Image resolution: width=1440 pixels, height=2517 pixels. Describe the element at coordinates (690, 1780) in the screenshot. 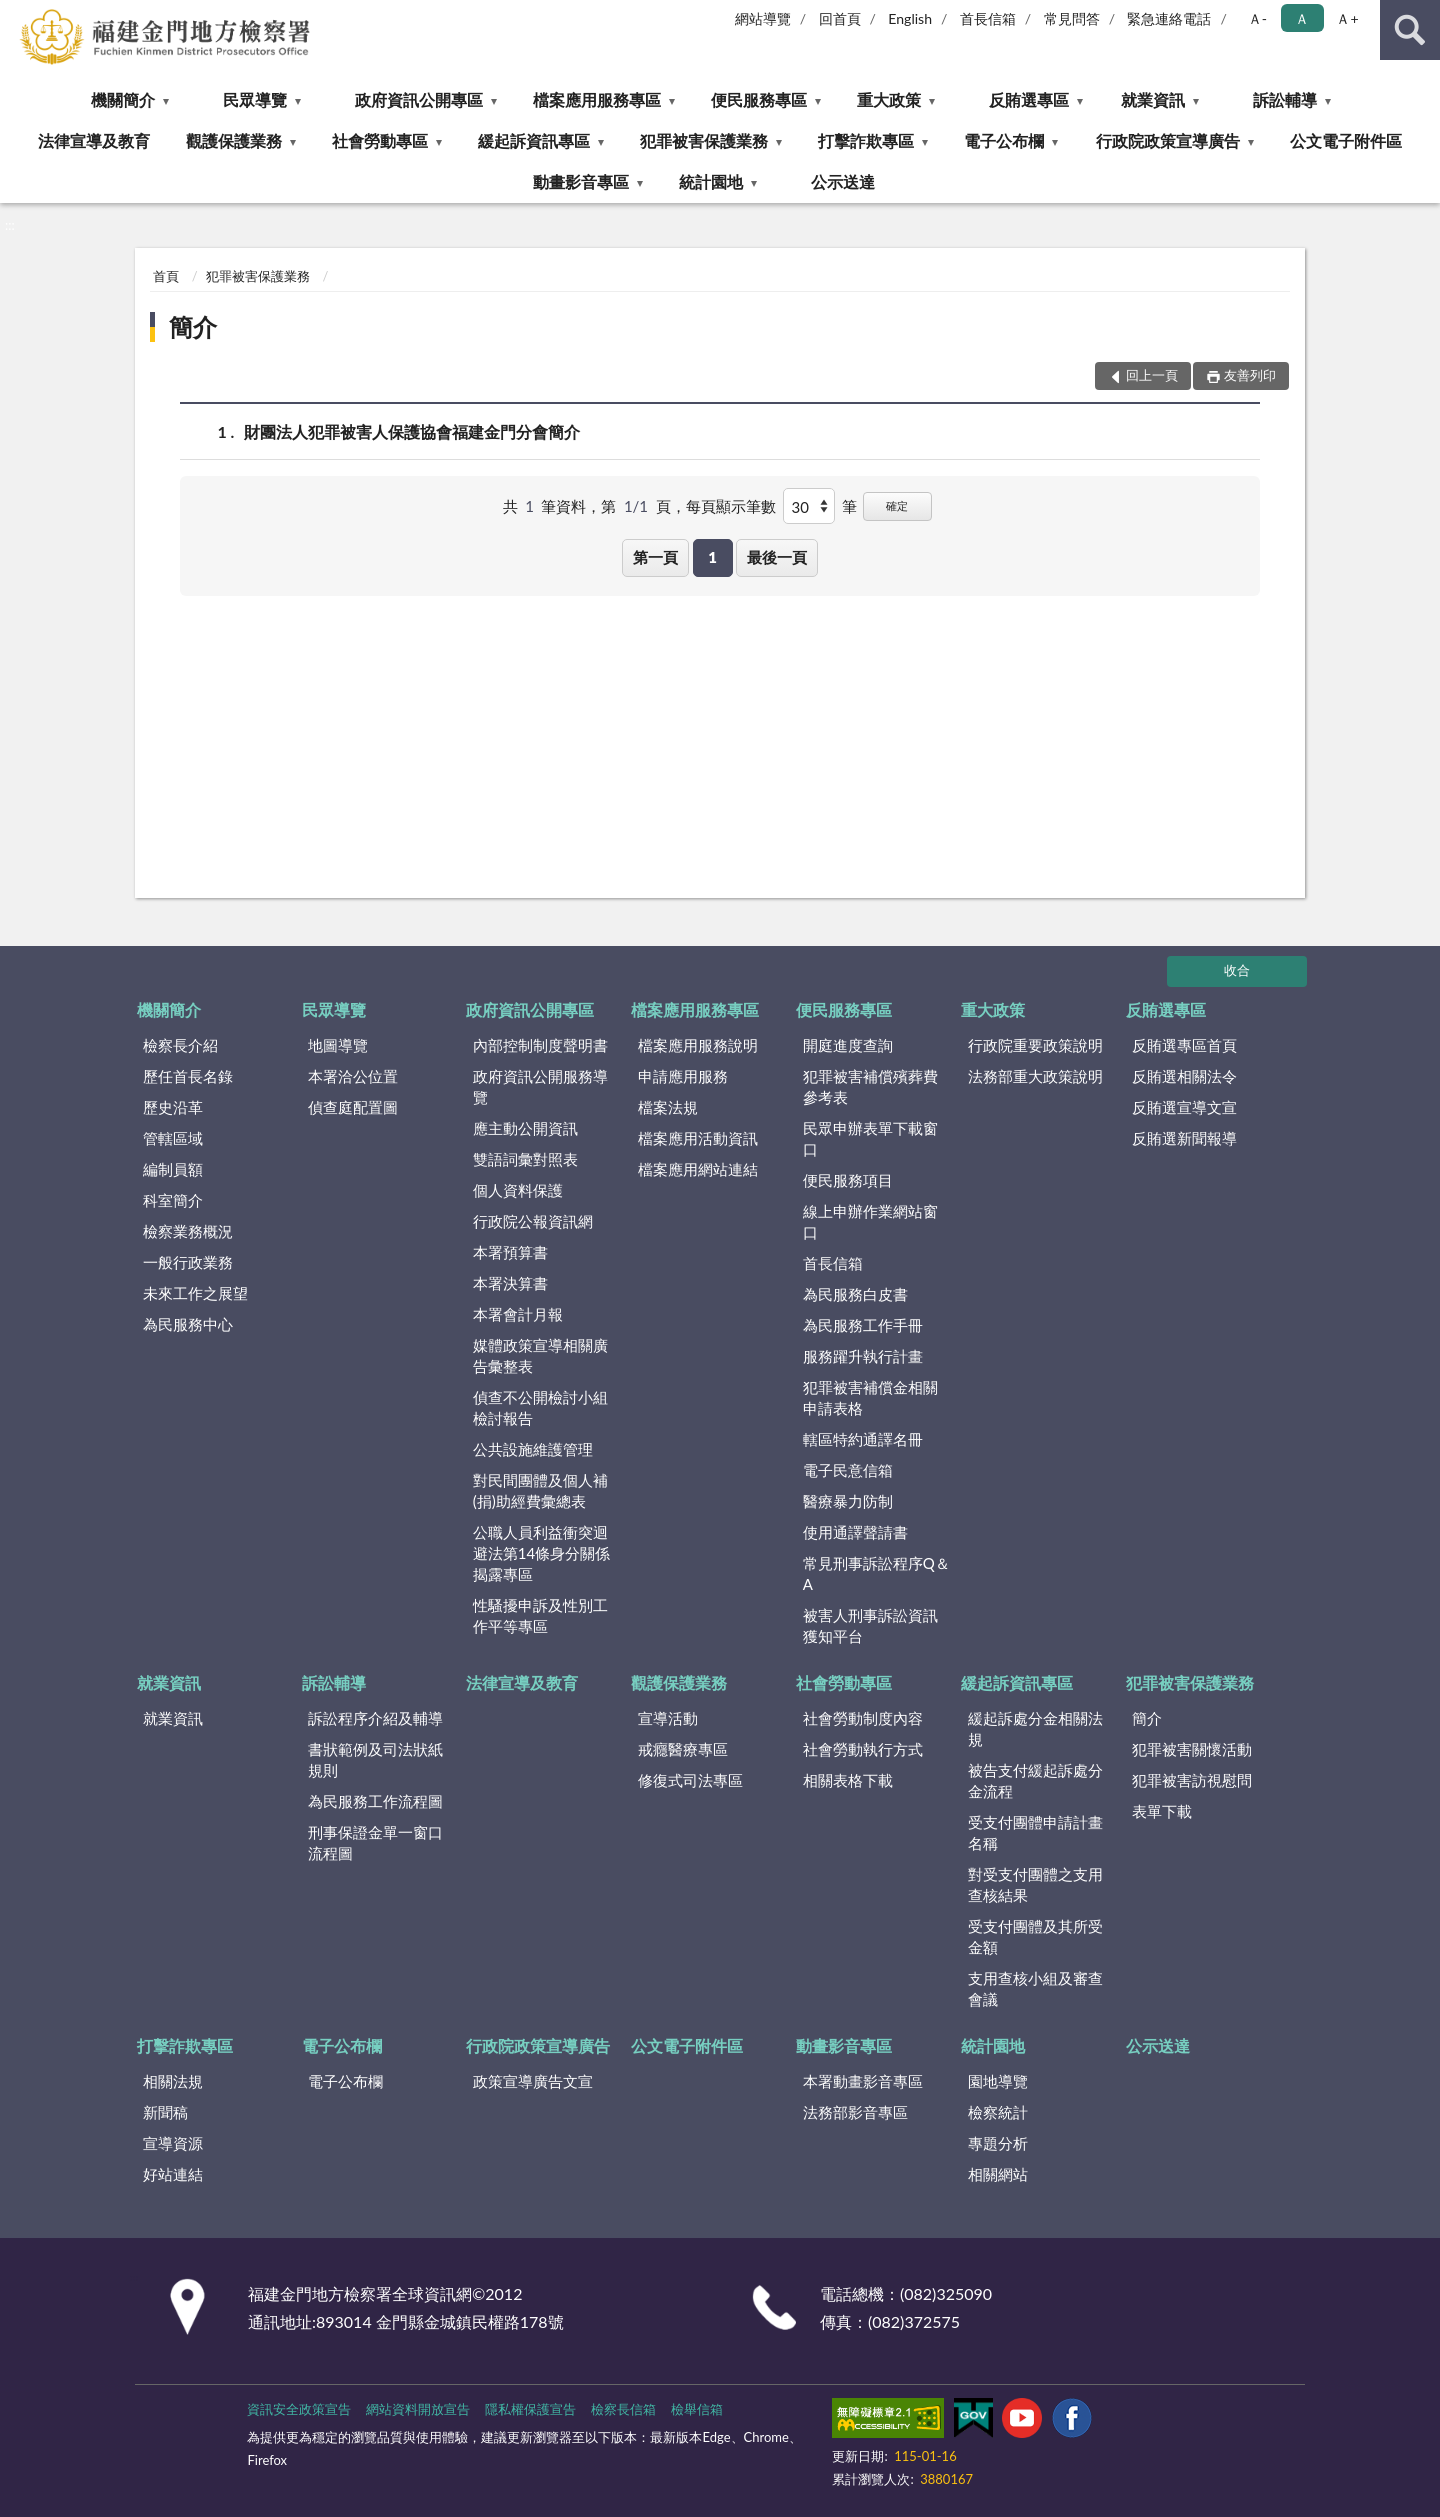

I see `修復式司法專區` at that location.